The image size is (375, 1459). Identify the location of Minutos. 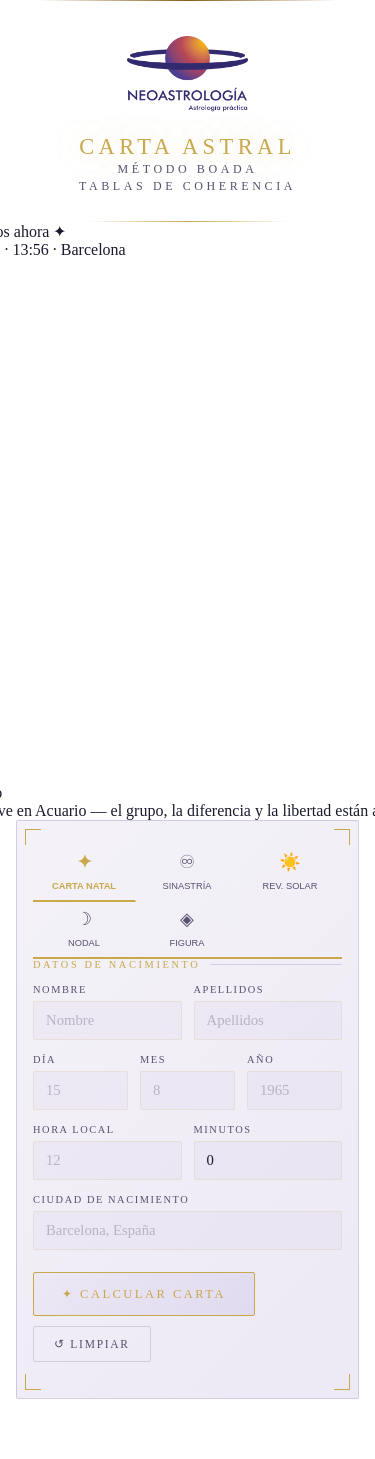
(223, 1129).